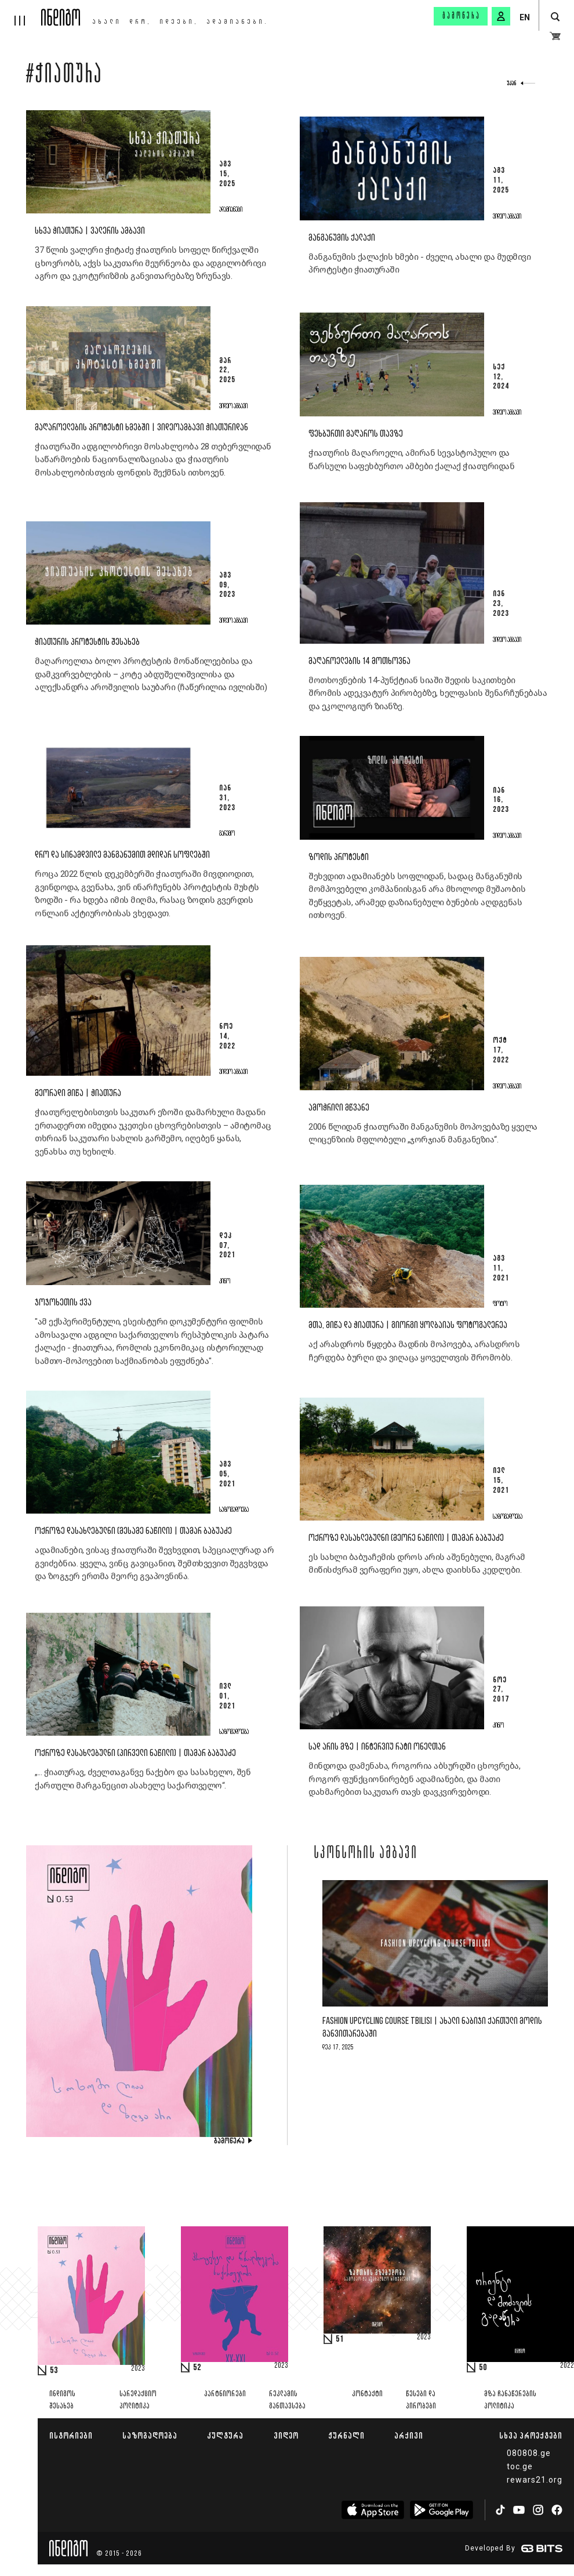 This screenshot has height=2576, width=574. What do you see at coordinates (149, 2435) in the screenshot?
I see `საზოგადოება` at bounding box center [149, 2435].